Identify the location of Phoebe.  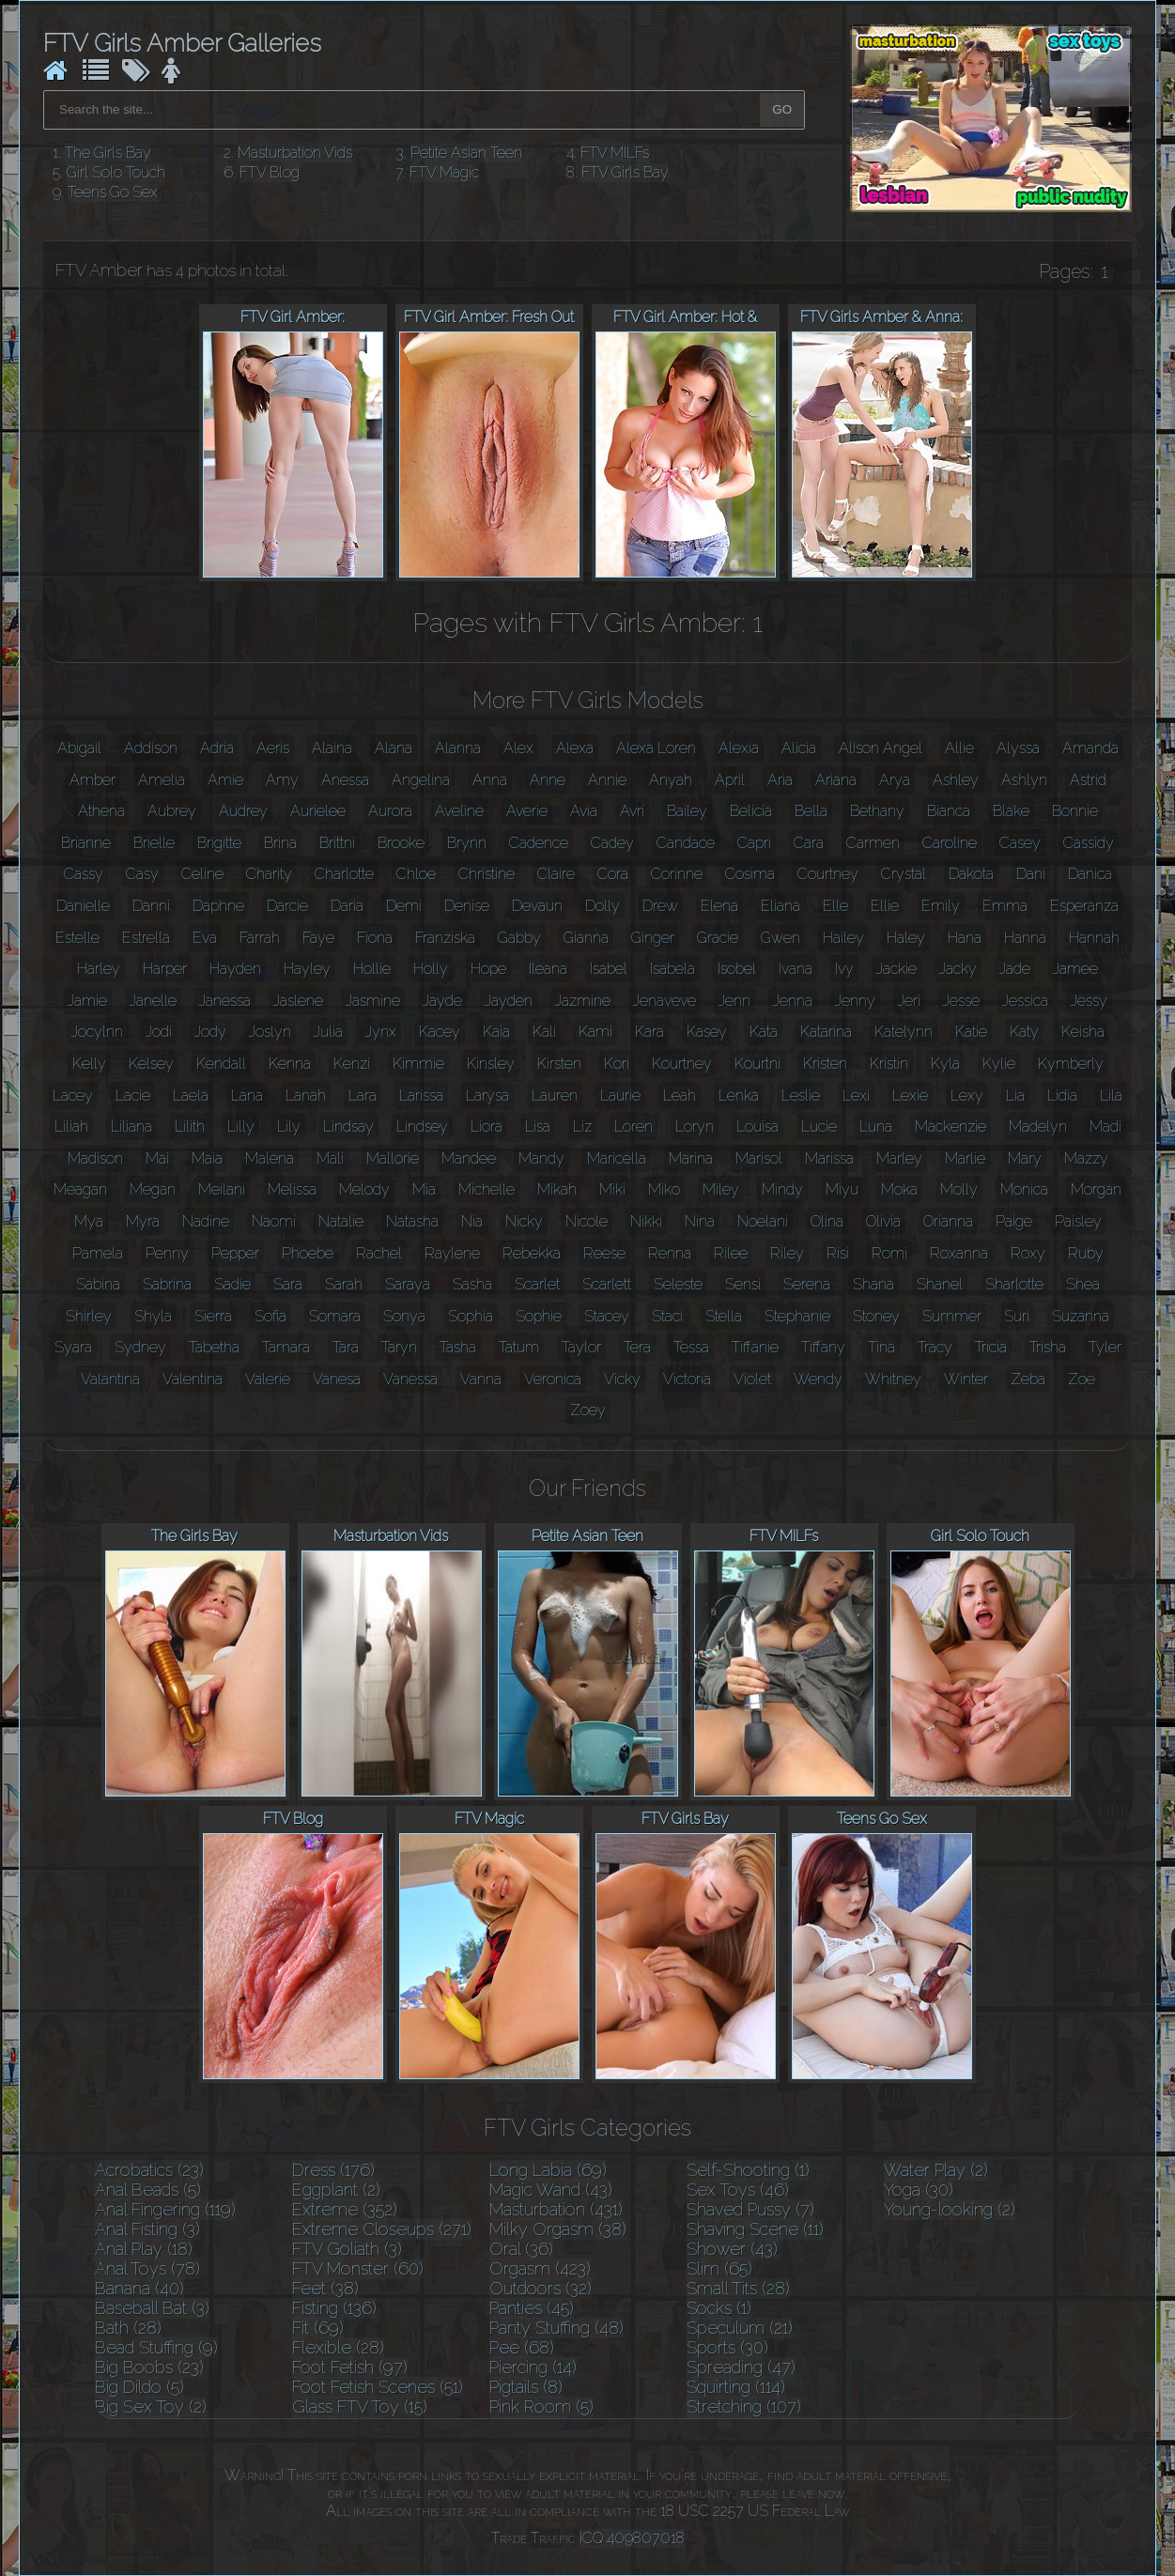
(307, 1253).